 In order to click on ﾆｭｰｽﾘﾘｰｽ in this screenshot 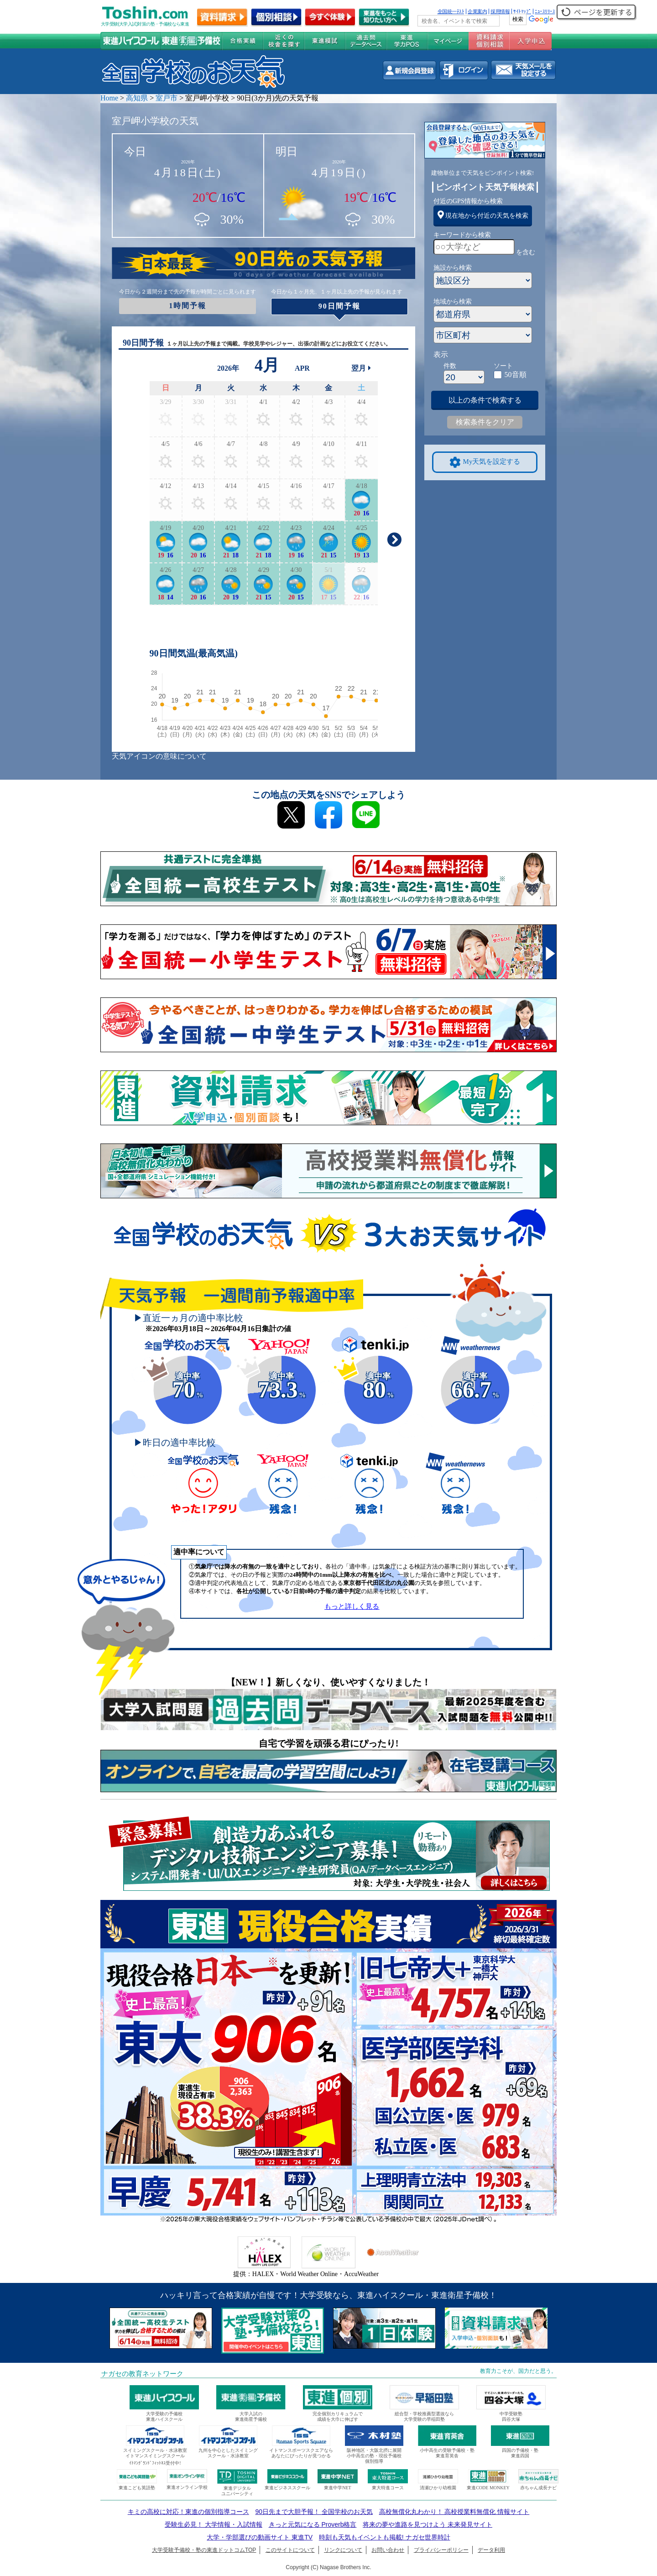, I will do `click(545, 11)`.